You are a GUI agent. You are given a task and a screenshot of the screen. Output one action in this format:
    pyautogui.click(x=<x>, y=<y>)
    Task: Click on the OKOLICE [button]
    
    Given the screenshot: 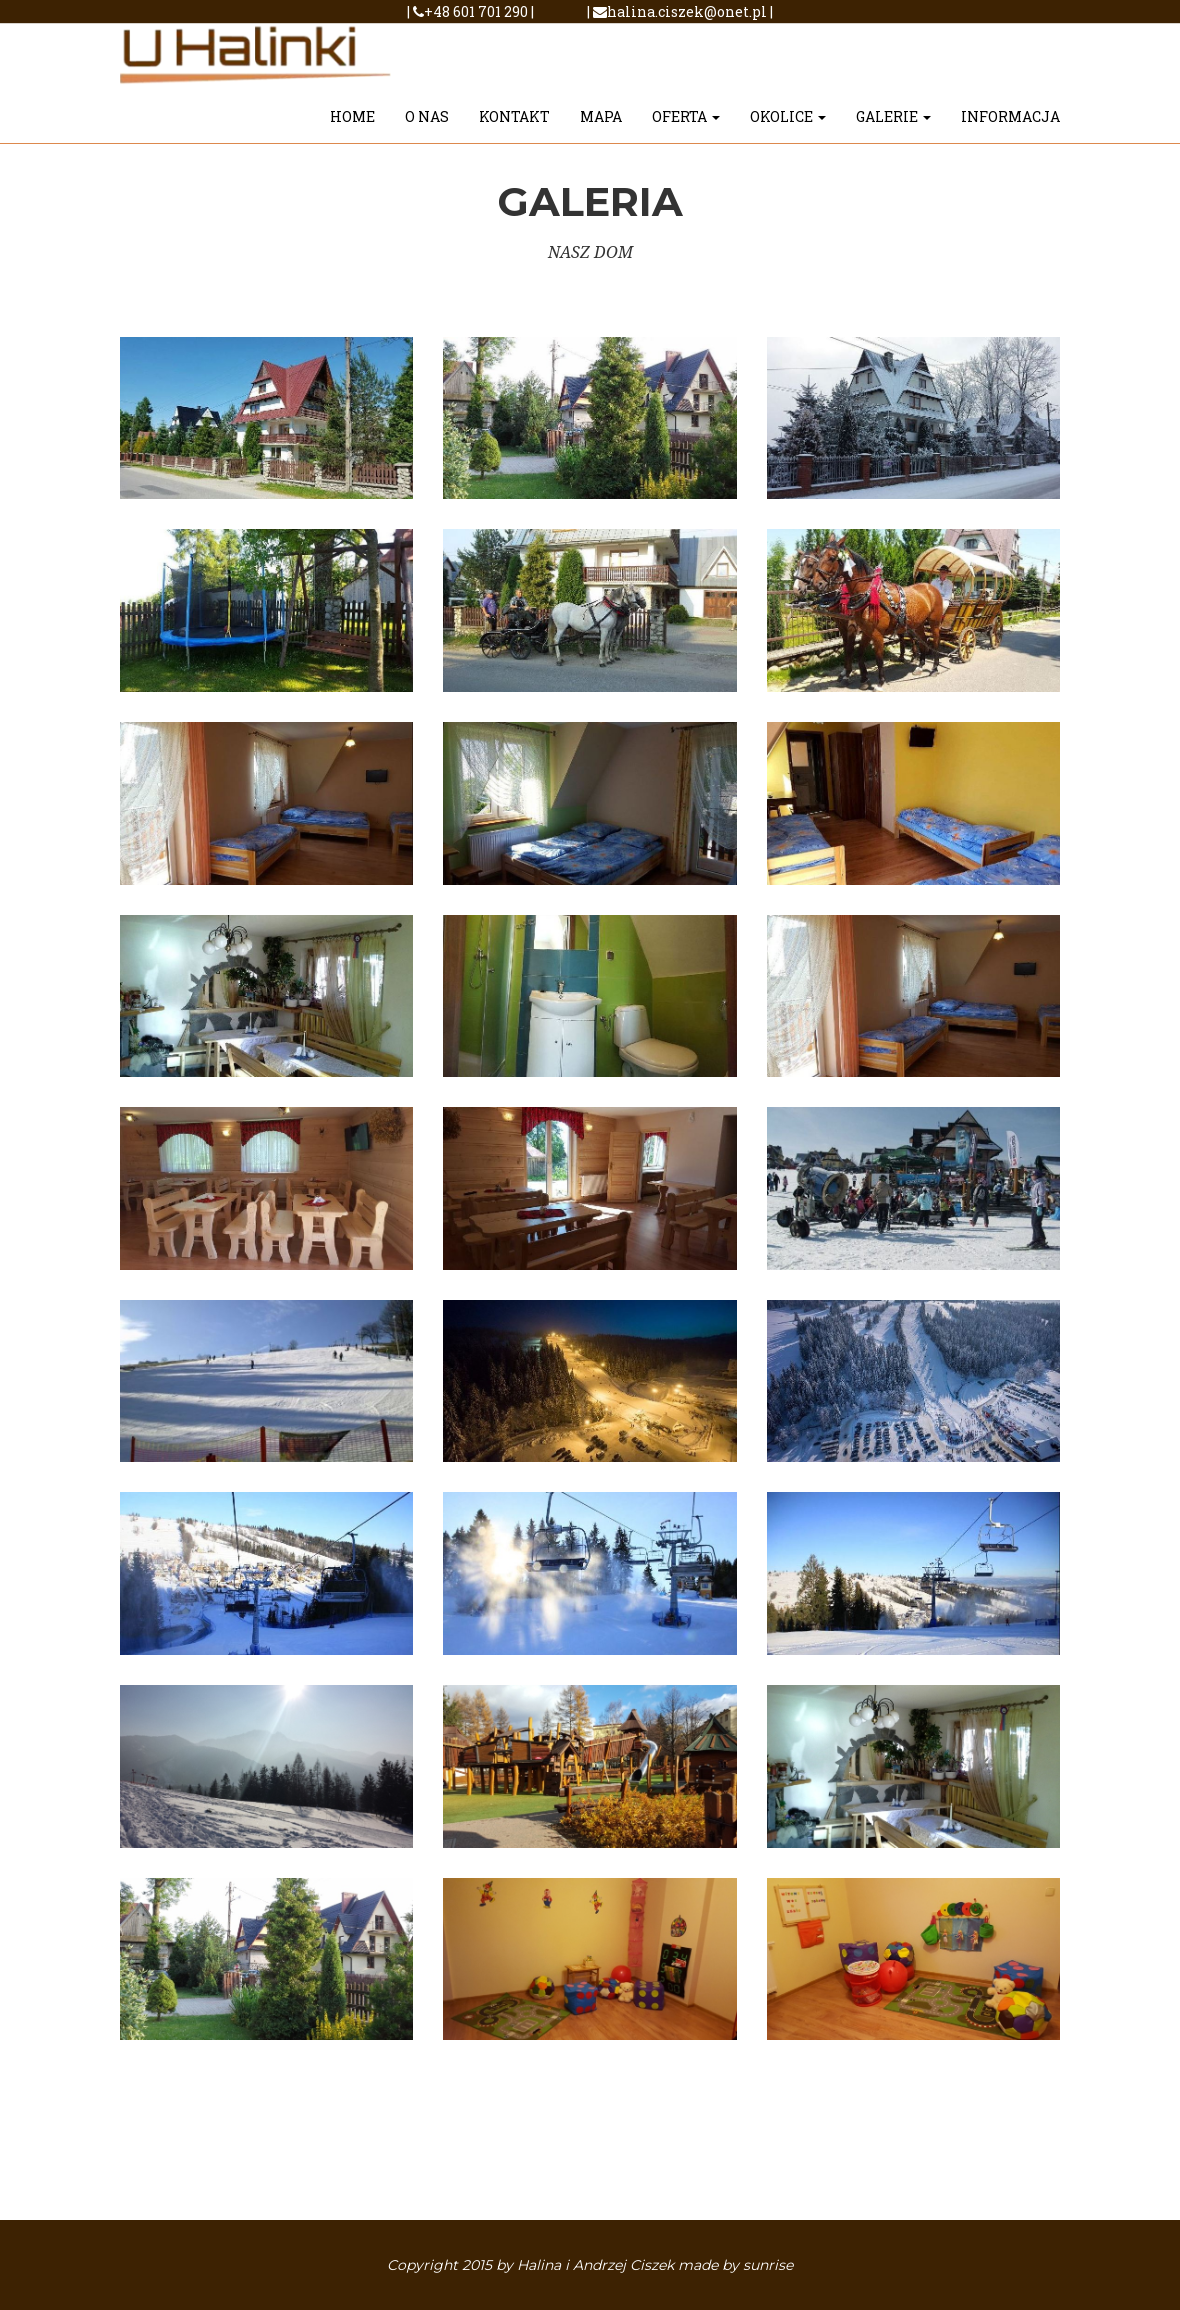 What is the action you would take?
    pyautogui.click(x=788, y=125)
    